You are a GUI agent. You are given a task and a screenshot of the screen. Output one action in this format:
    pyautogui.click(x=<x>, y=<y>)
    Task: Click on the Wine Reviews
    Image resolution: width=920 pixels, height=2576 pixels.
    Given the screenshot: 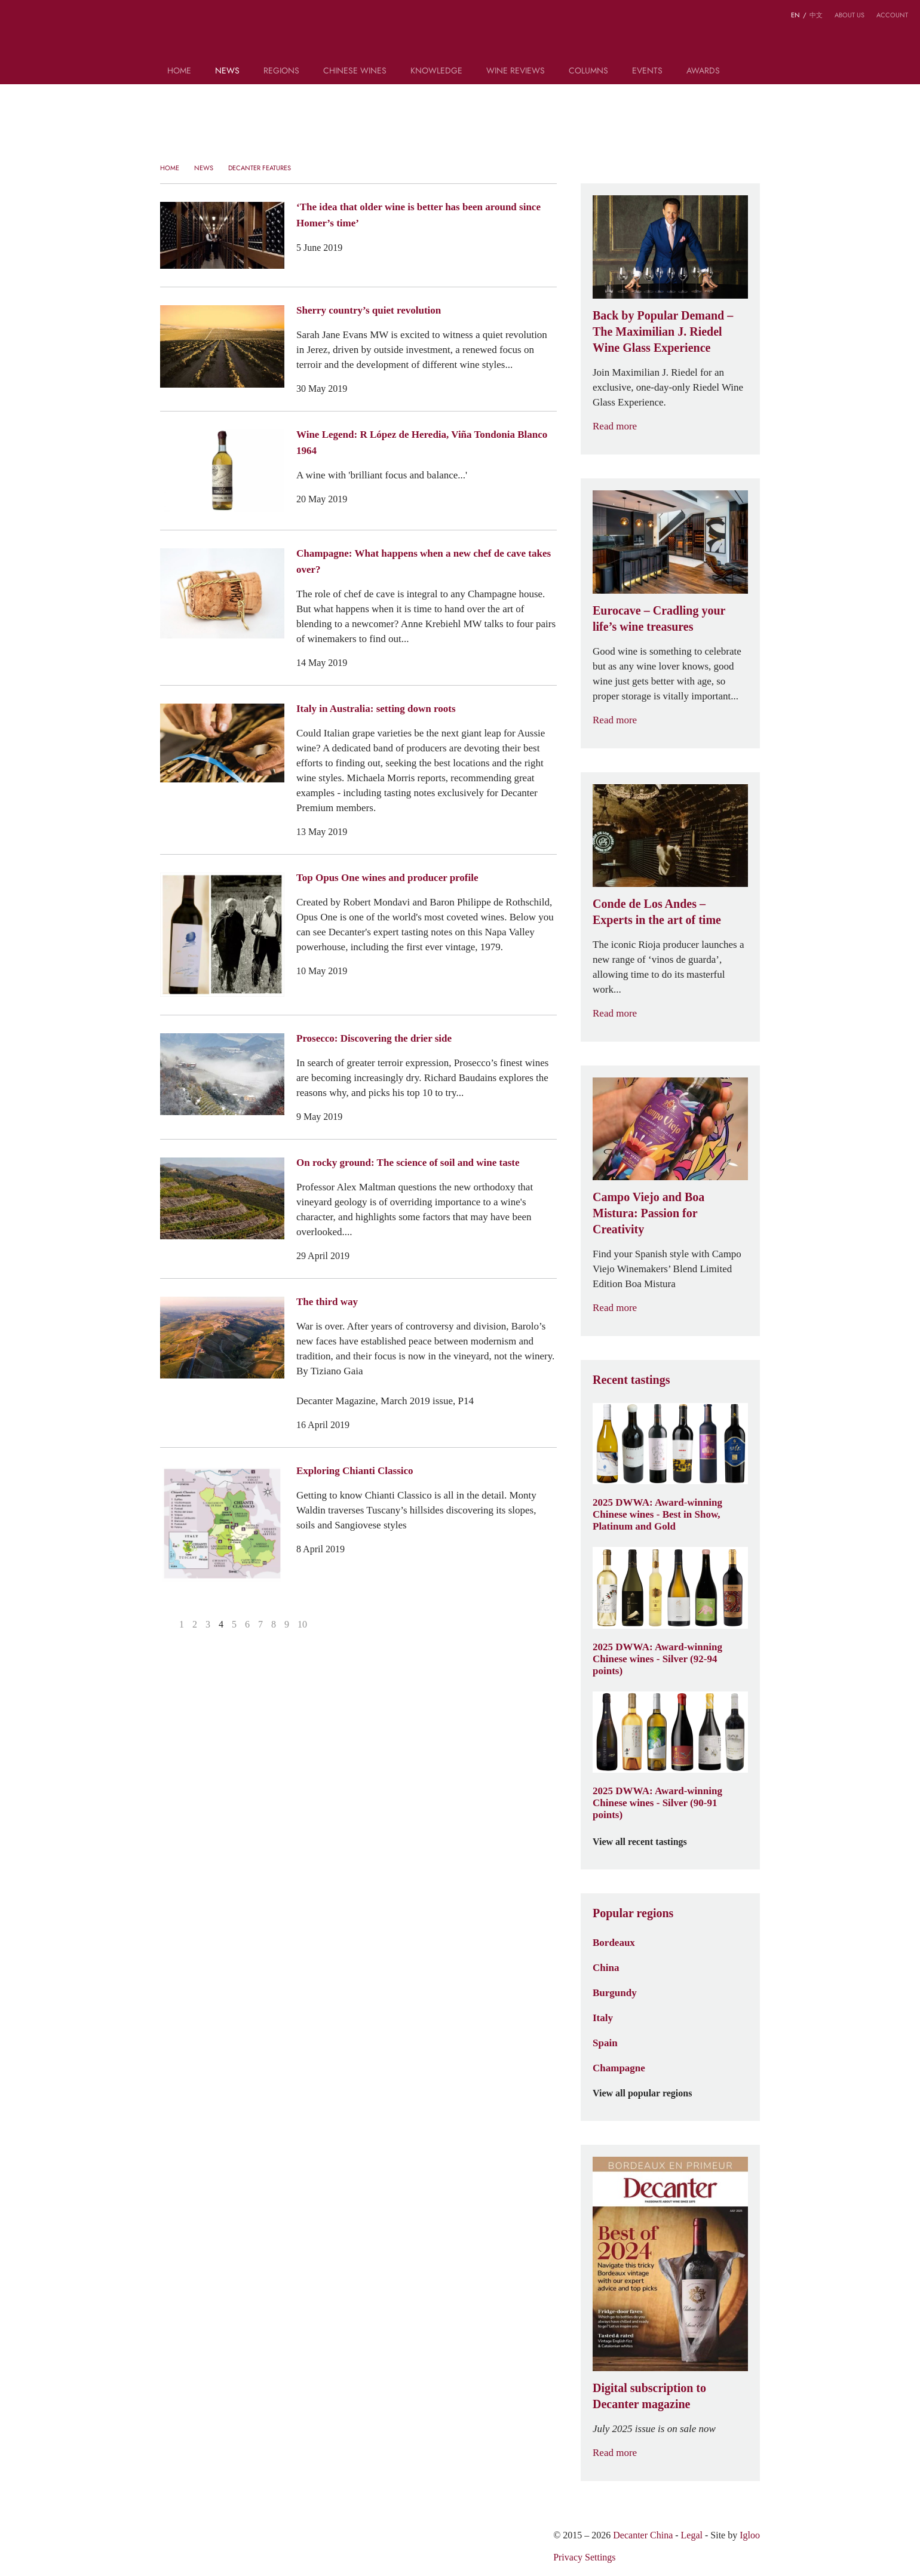 What is the action you would take?
    pyautogui.click(x=515, y=71)
    